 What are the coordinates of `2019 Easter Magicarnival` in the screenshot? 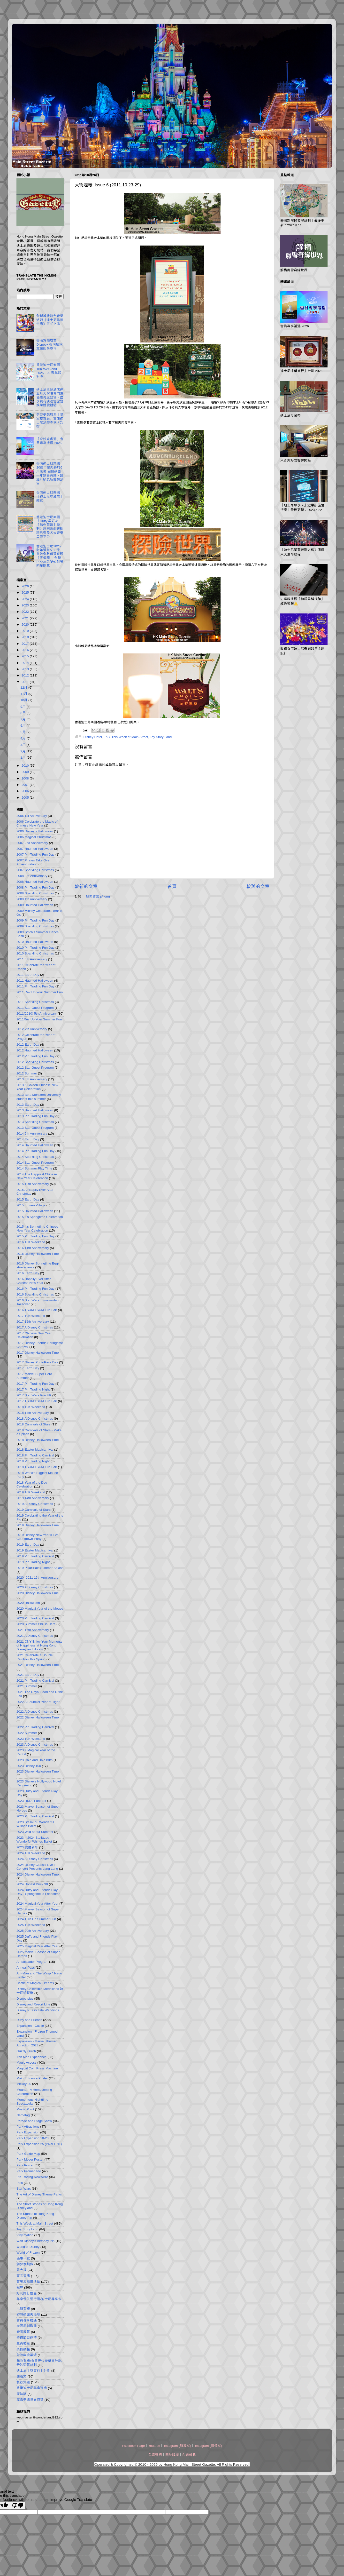 It's located at (34, 1550).